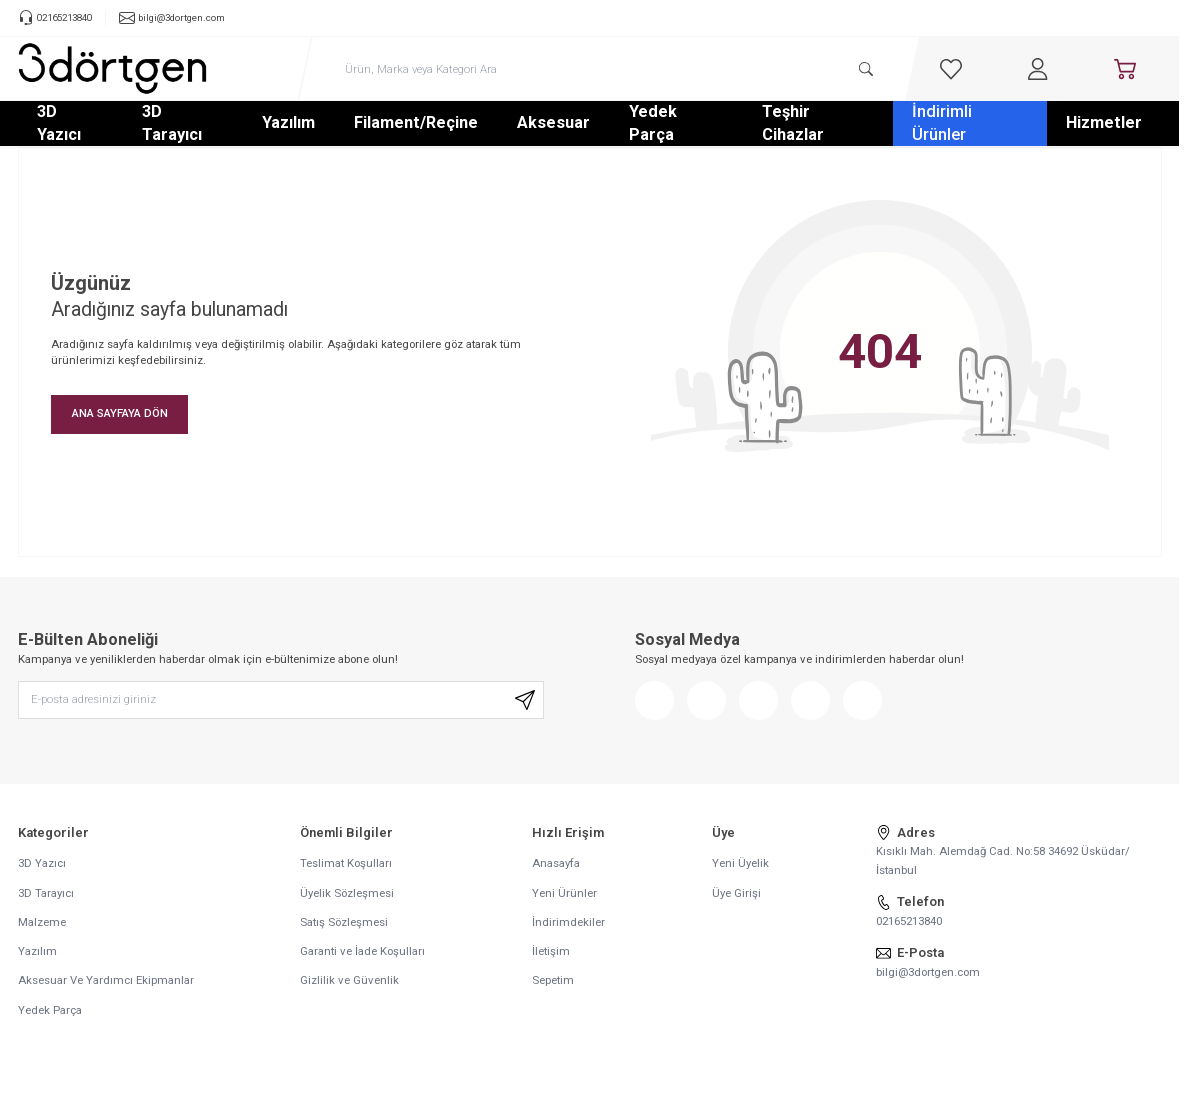 Image resolution: width=1194 pixels, height=1103 pixels. What do you see at coordinates (113, 68) in the screenshot?
I see `[logo link]` at bounding box center [113, 68].